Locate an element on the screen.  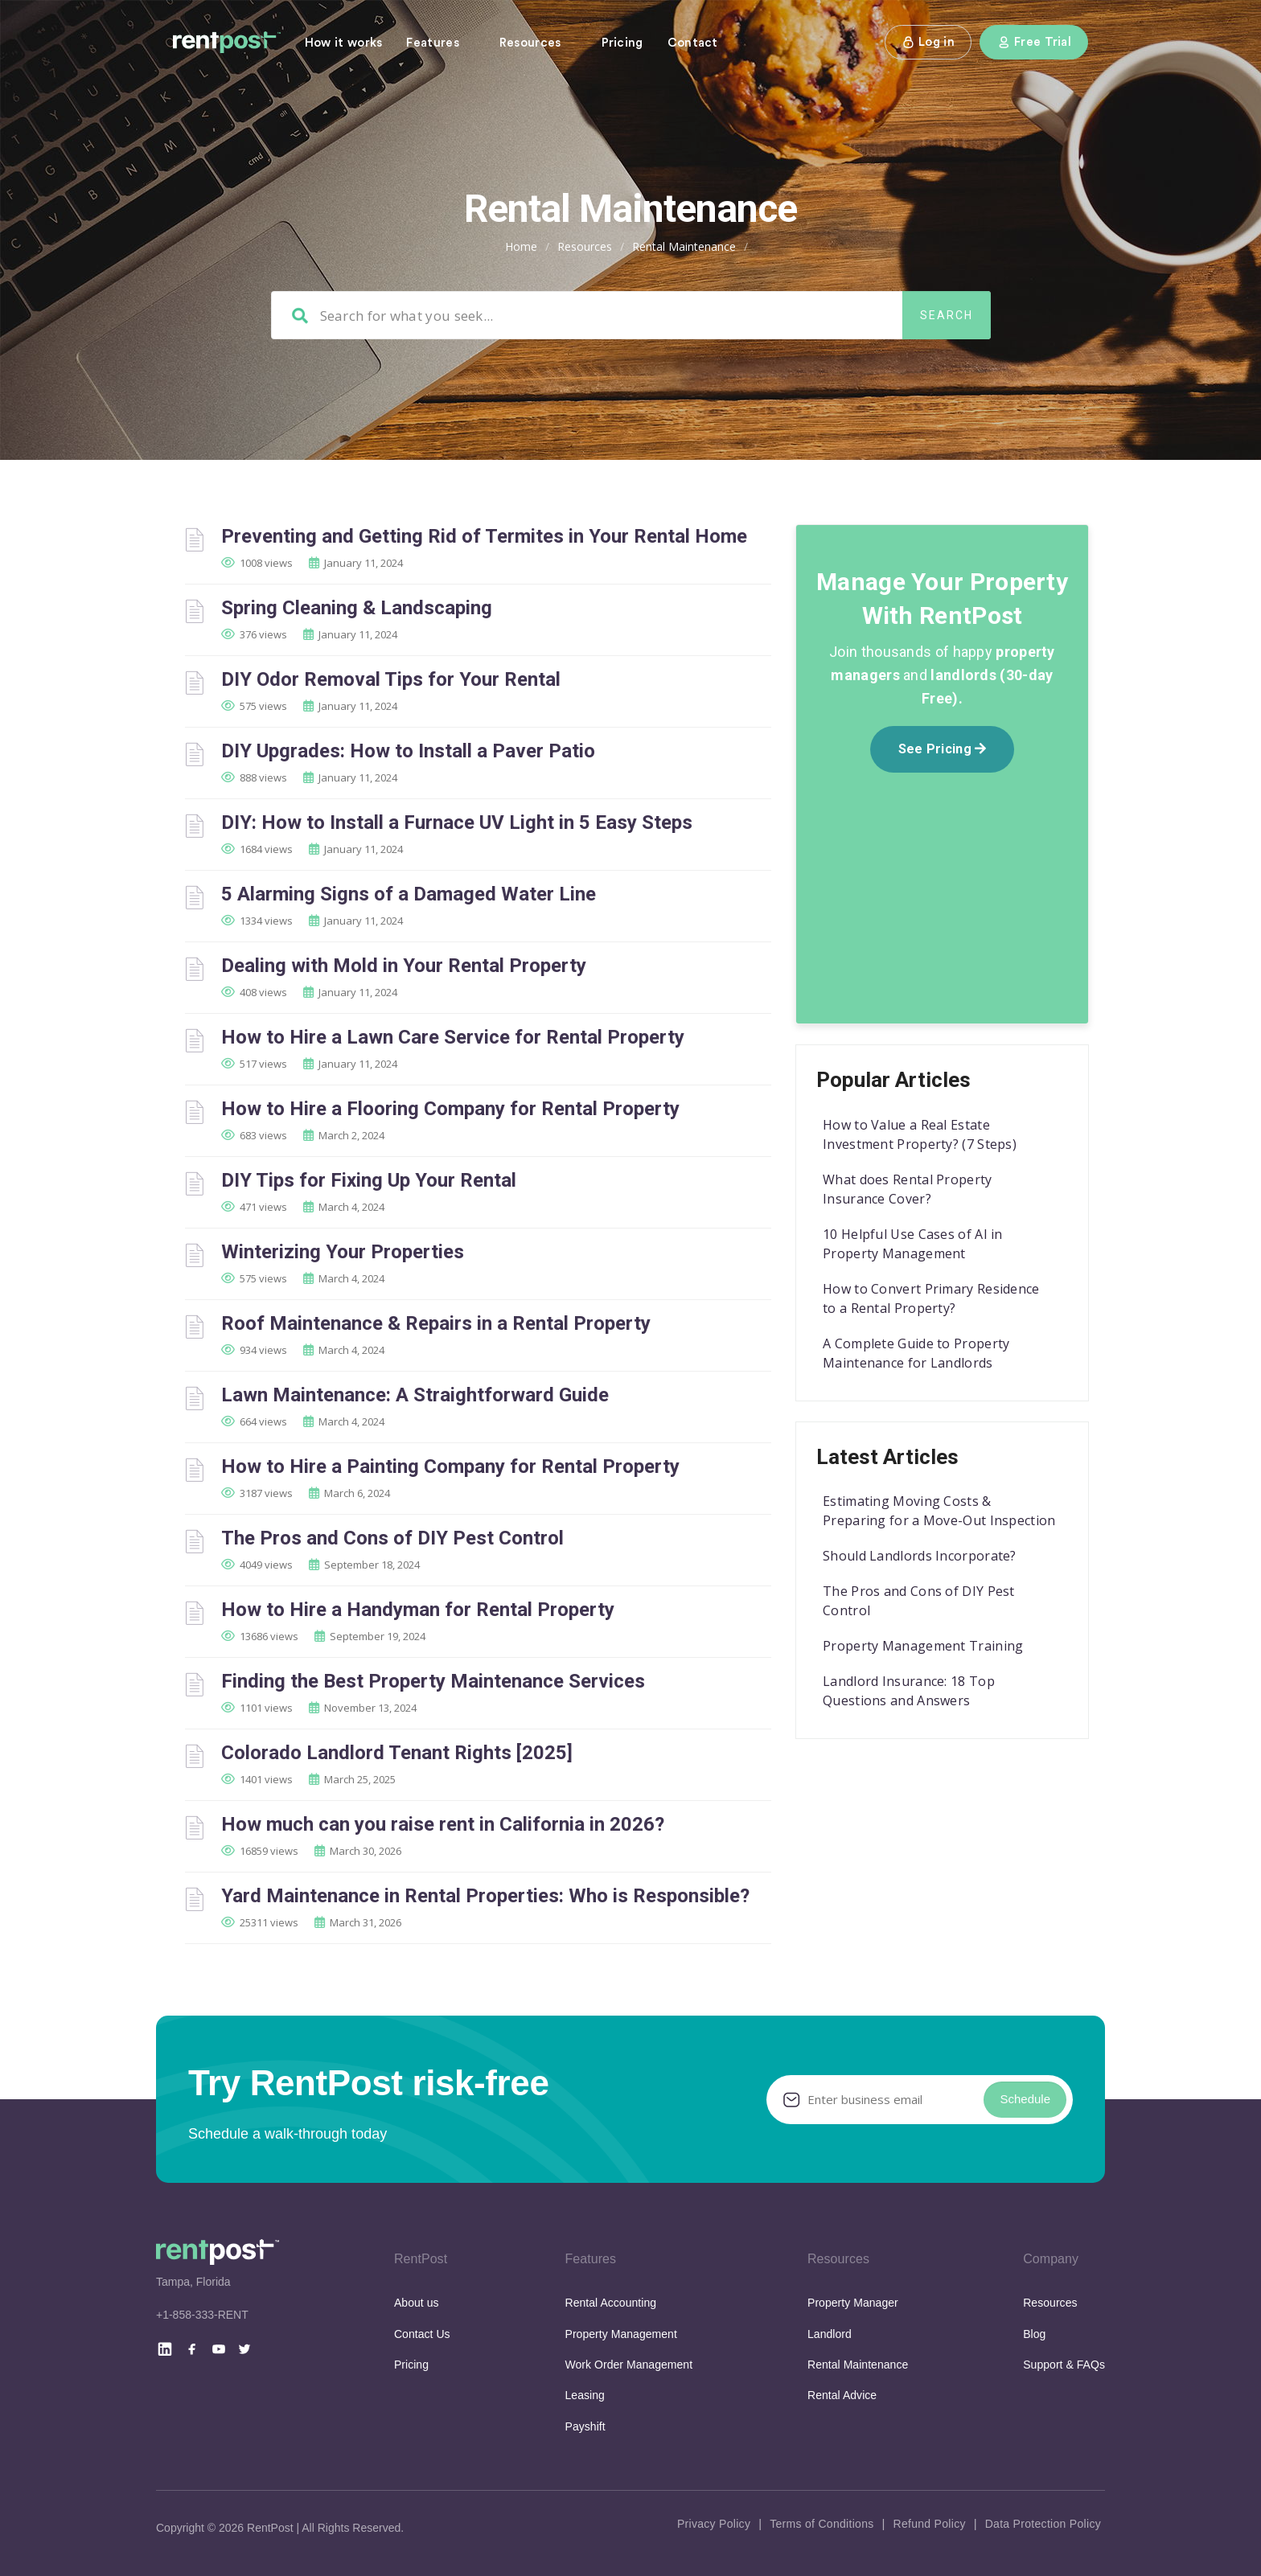
Schedule is located at coordinates (1025, 2099).